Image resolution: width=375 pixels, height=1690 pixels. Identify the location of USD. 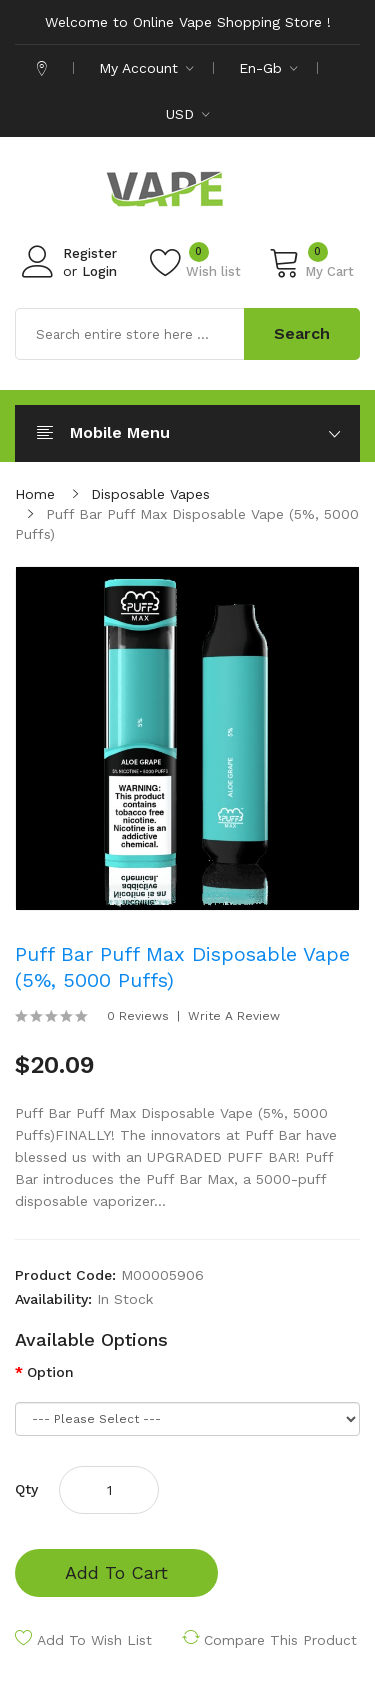
(188, 114).